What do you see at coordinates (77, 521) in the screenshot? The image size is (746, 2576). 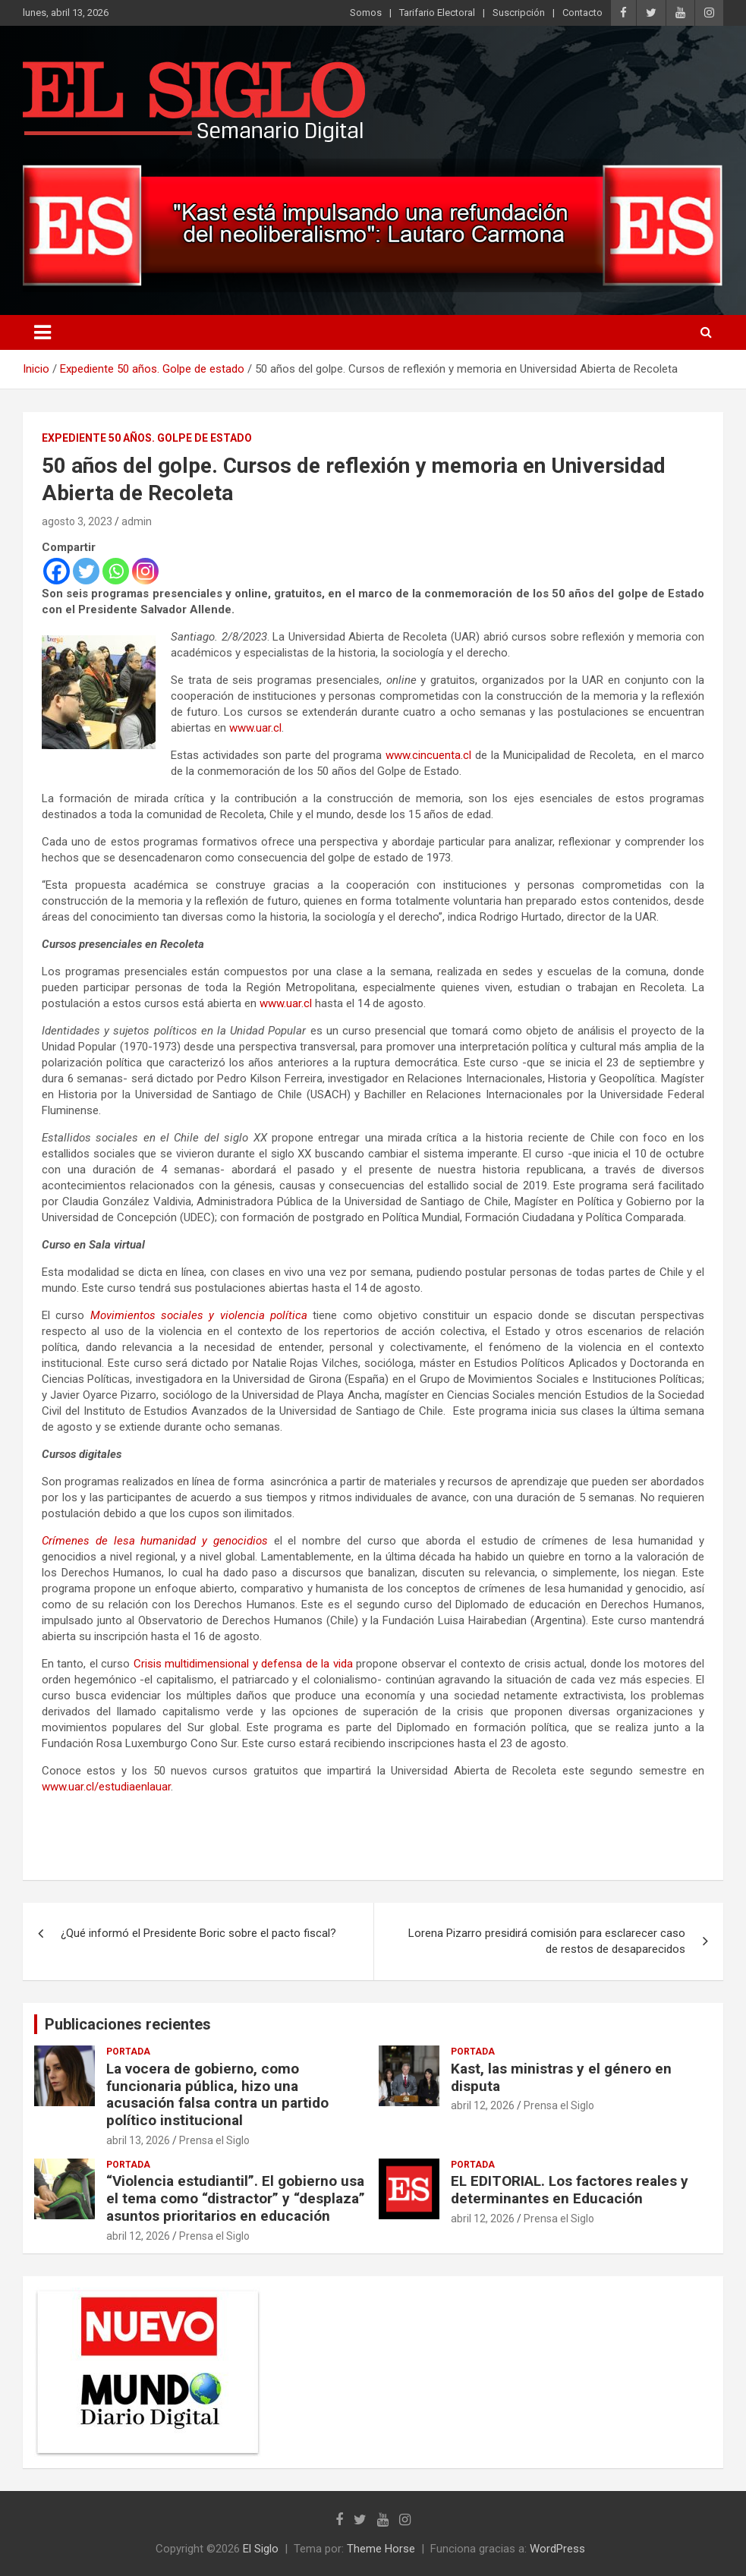 I see `agosto 3, 2023` at bounding box center [77, 521].